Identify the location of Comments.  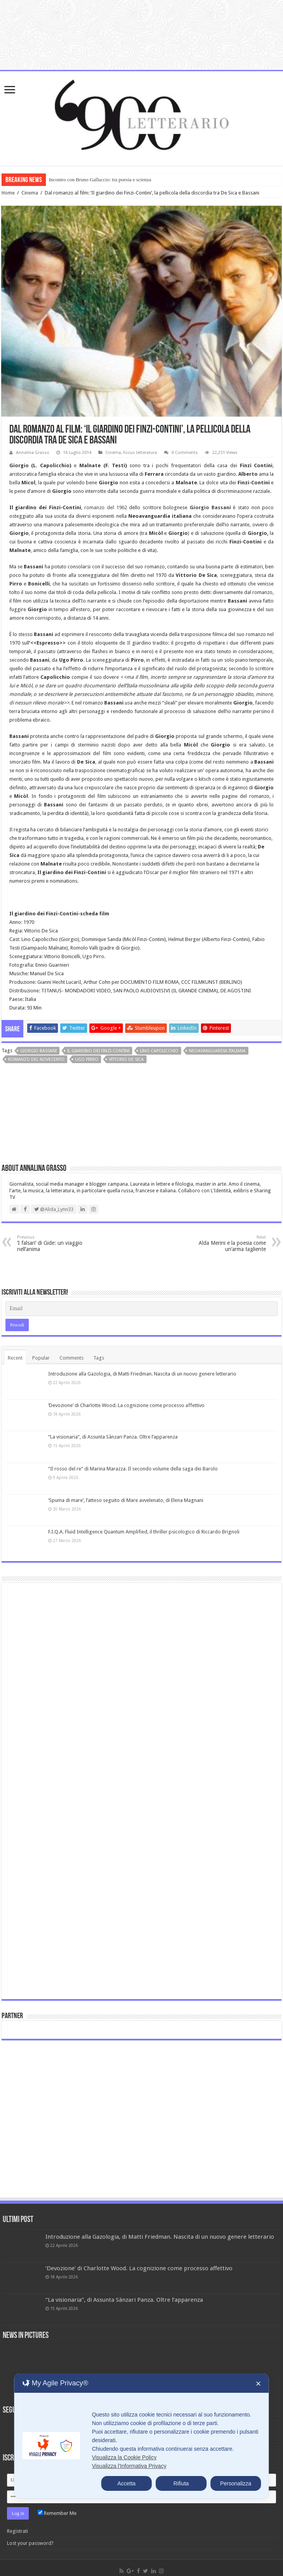
(71, 1358).